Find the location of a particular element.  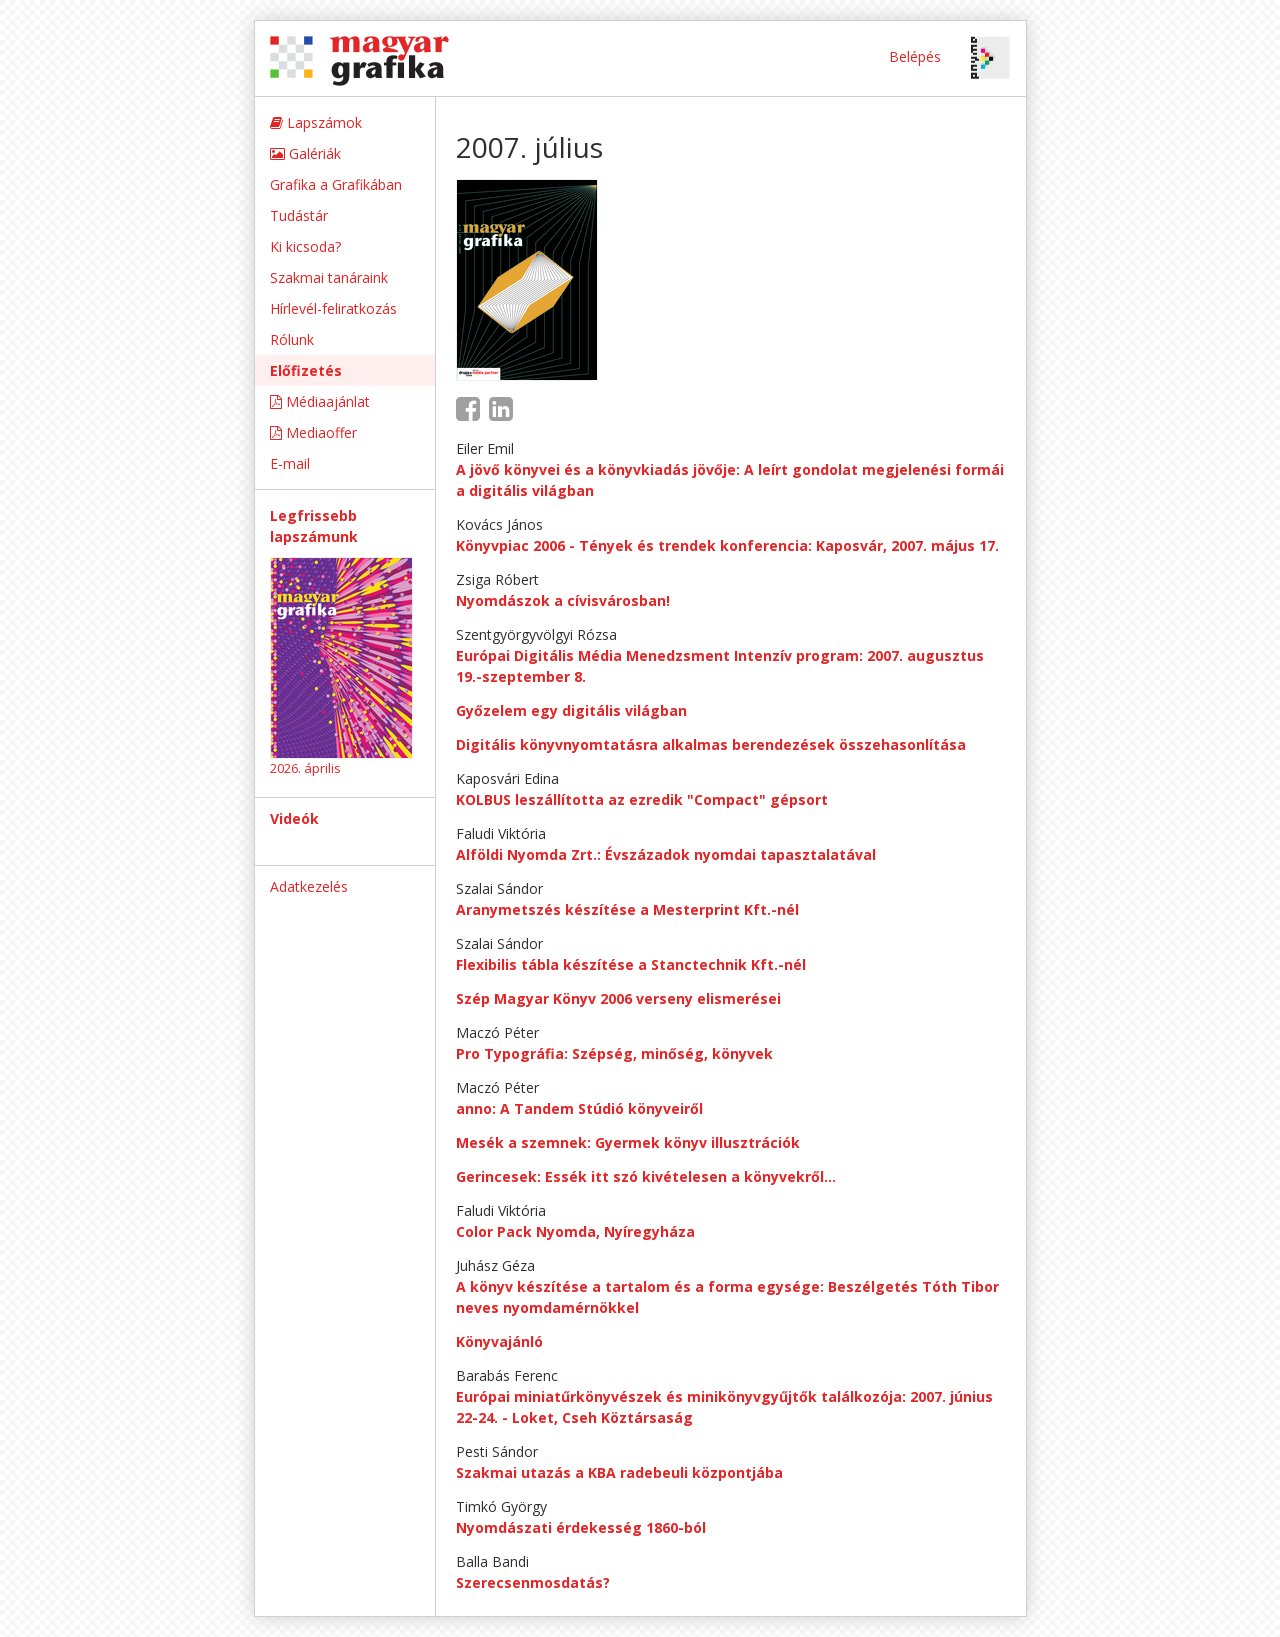

Előfizetés is located at coordinates (306, 370).